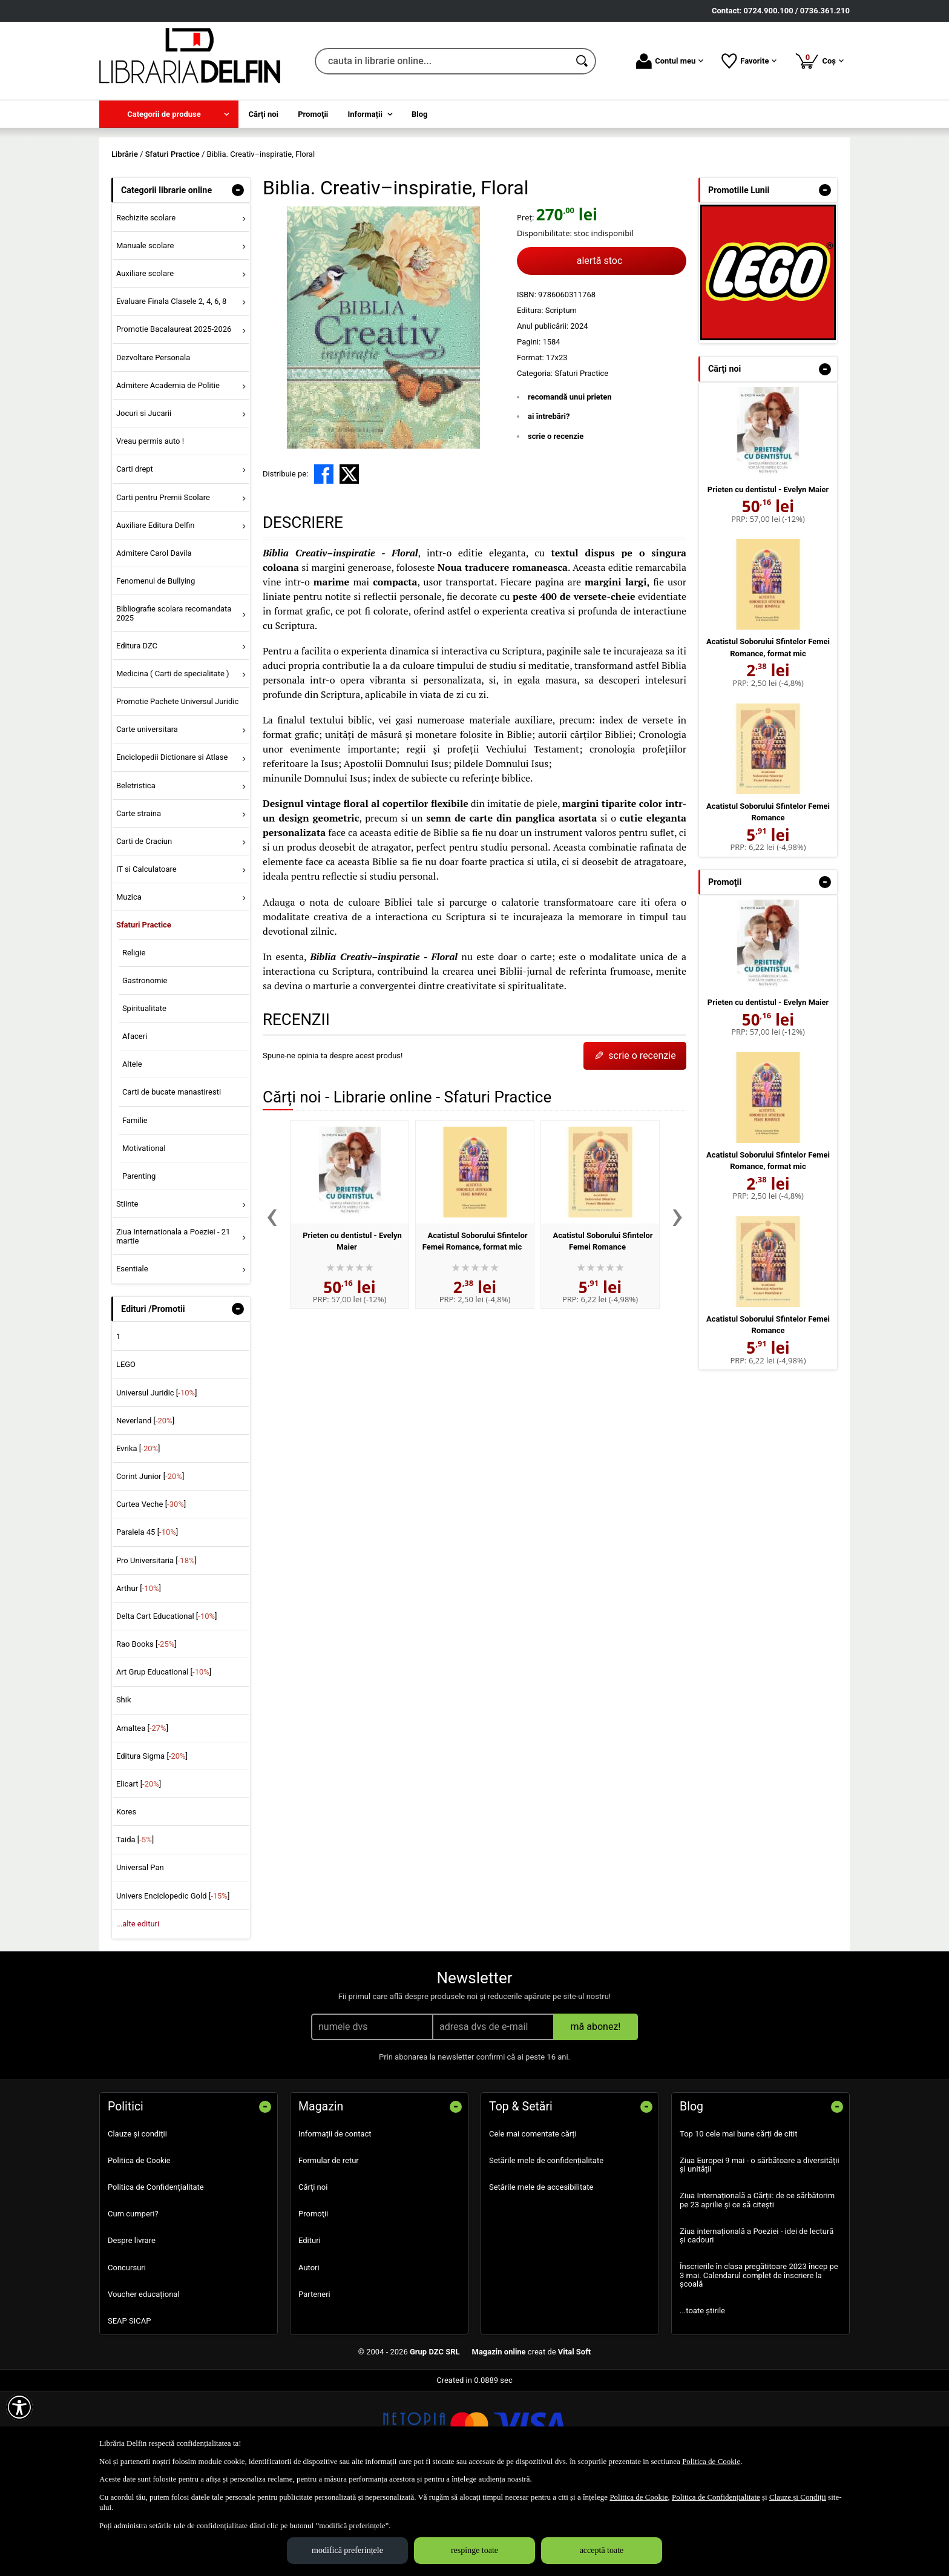 Image resolution: width=949 pixels, height=2576 pixels. What do you see at coordinates (171, 389) in the screenshot?
I see `Evaluare Finala Clasele 2, 4, 6, 8 [menuitem]` at bounding box center [171, 389].